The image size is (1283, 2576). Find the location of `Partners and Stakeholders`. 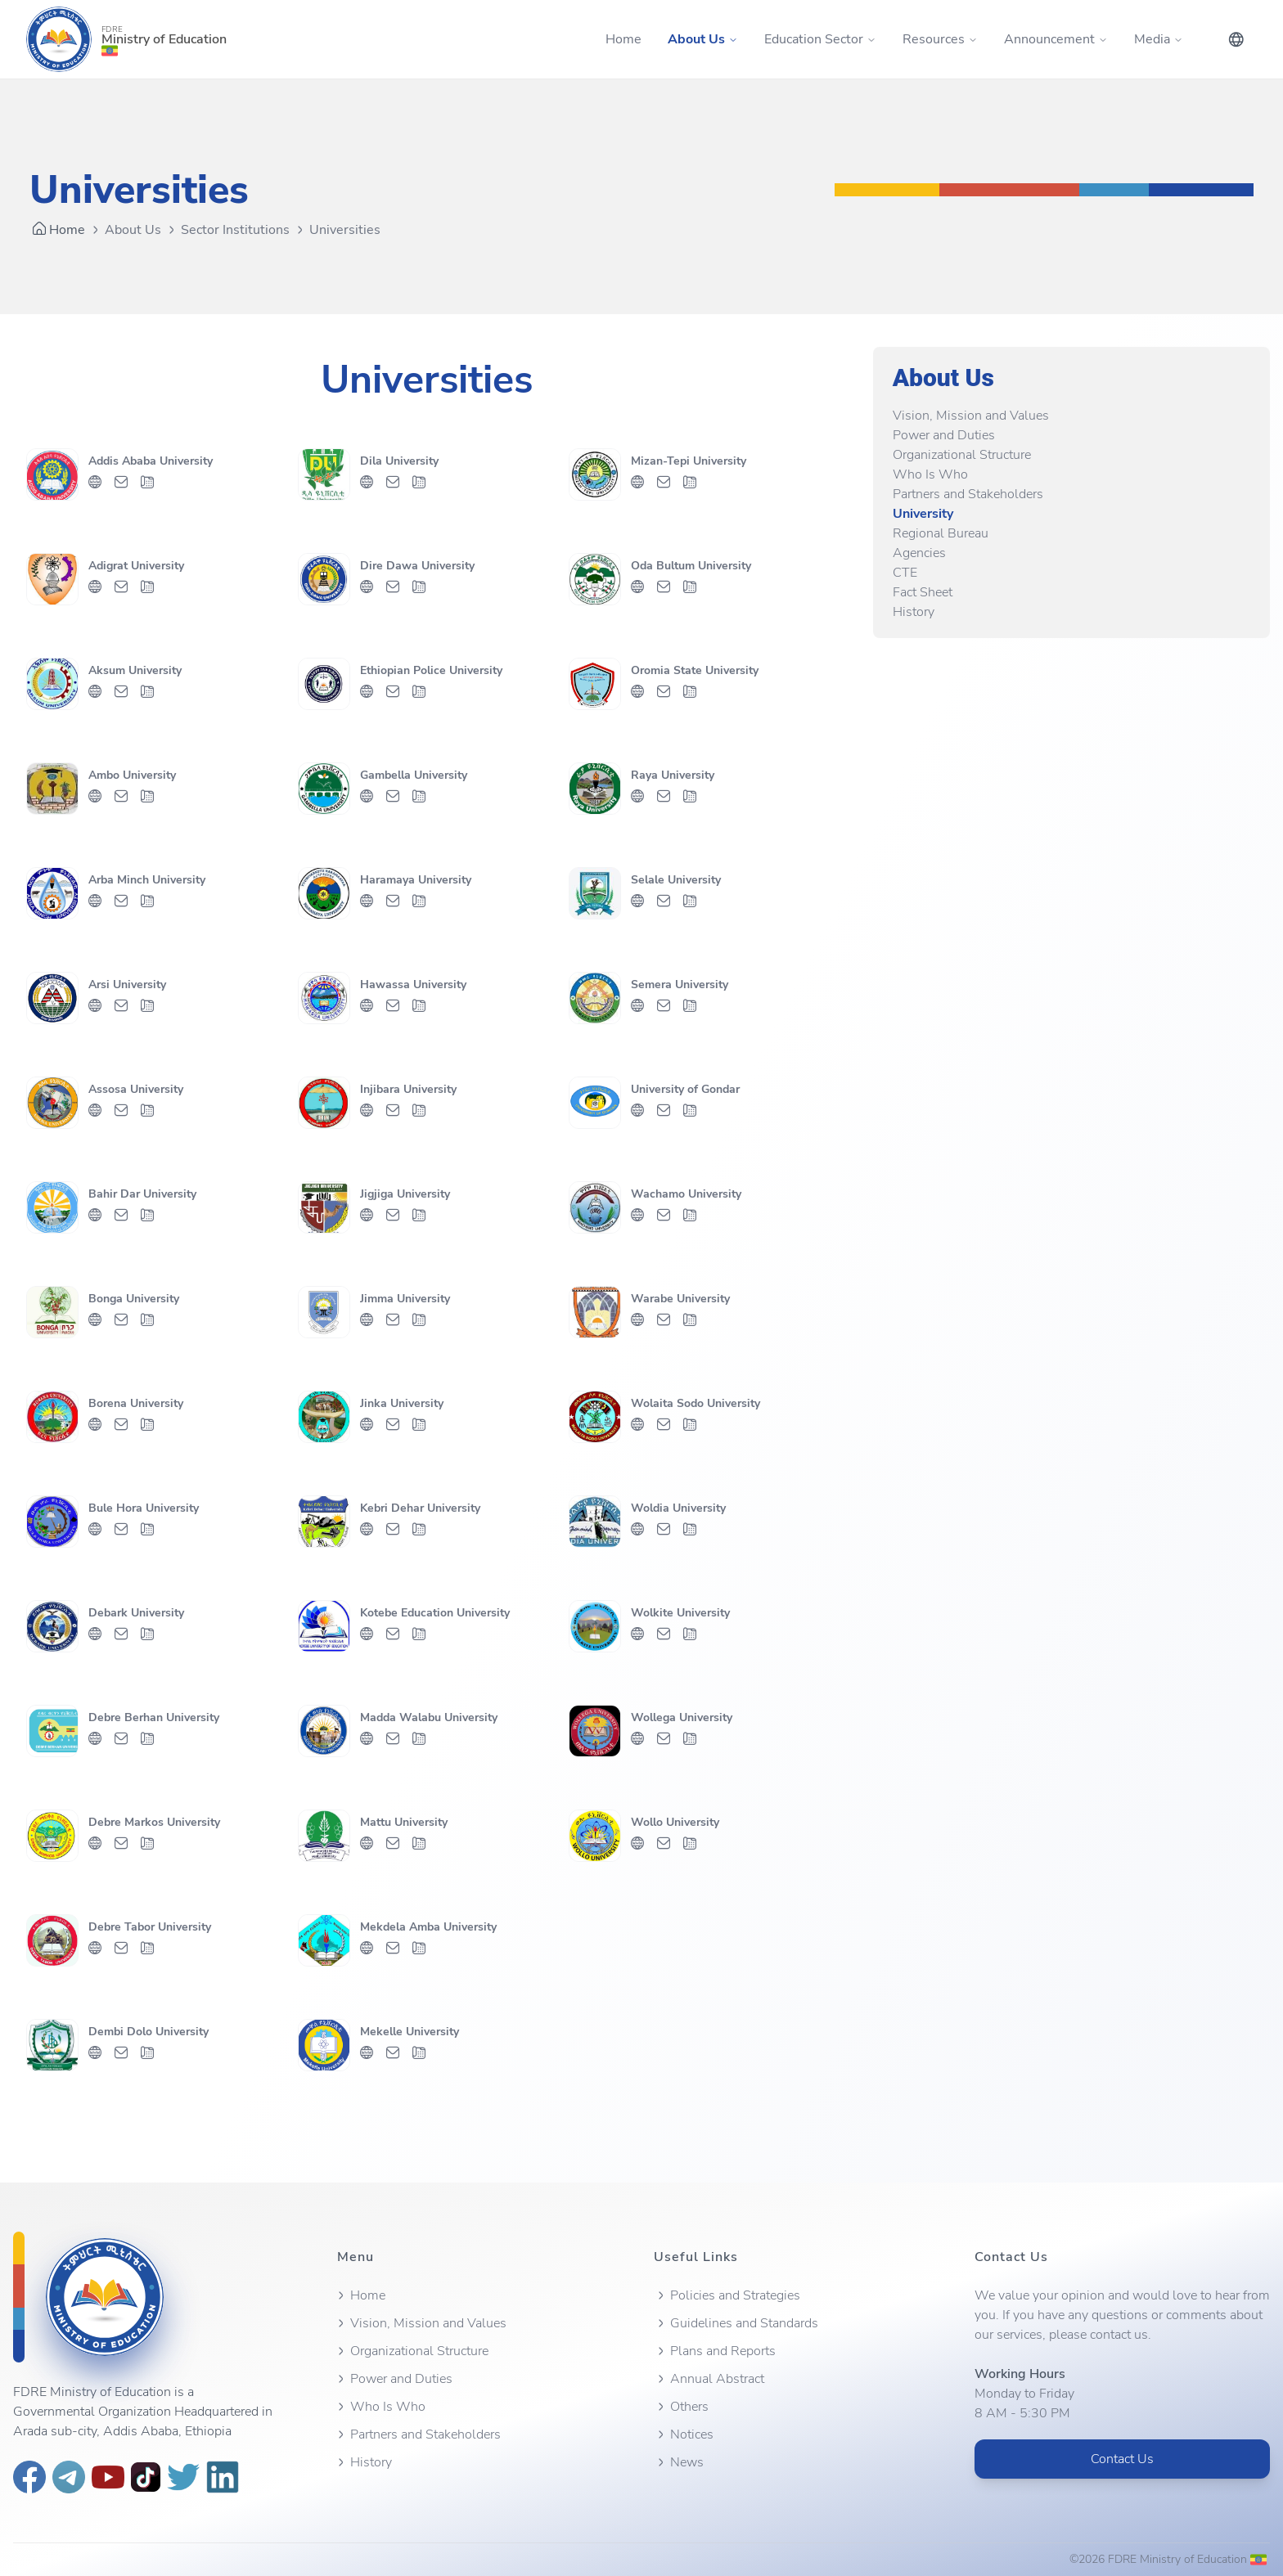

Partners and Stakeholders is located at coordinates (968, 494).